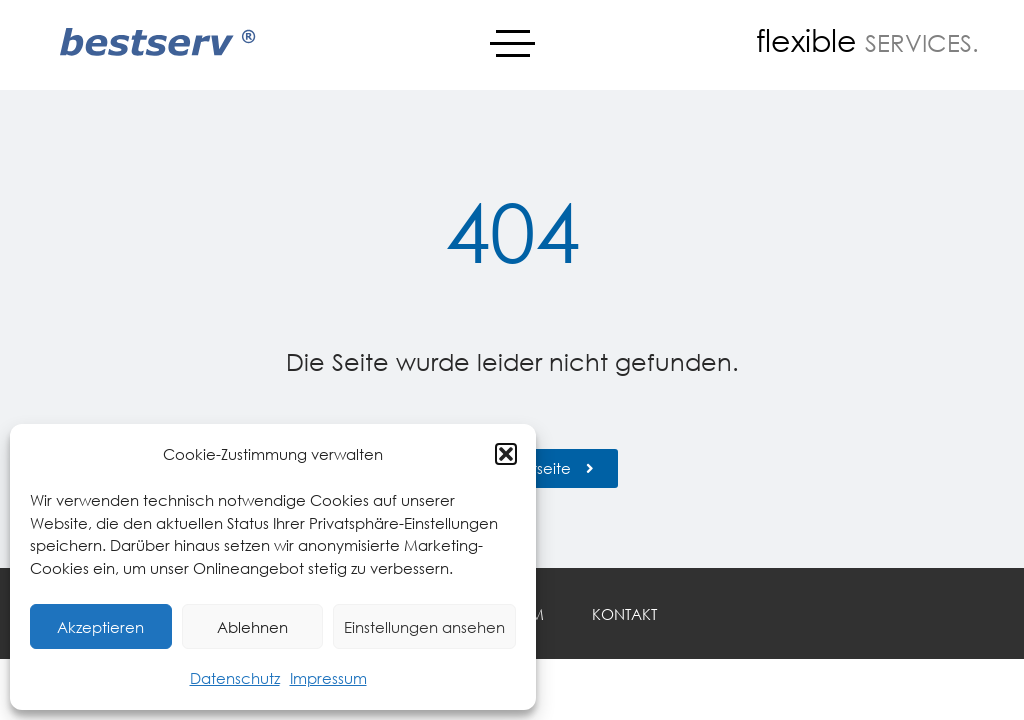 The image size is (1024, 720). What do you see at coordinates (100, 627) in the screenshot?
I see `Akzeptieren` at bounding box center [100, 627].